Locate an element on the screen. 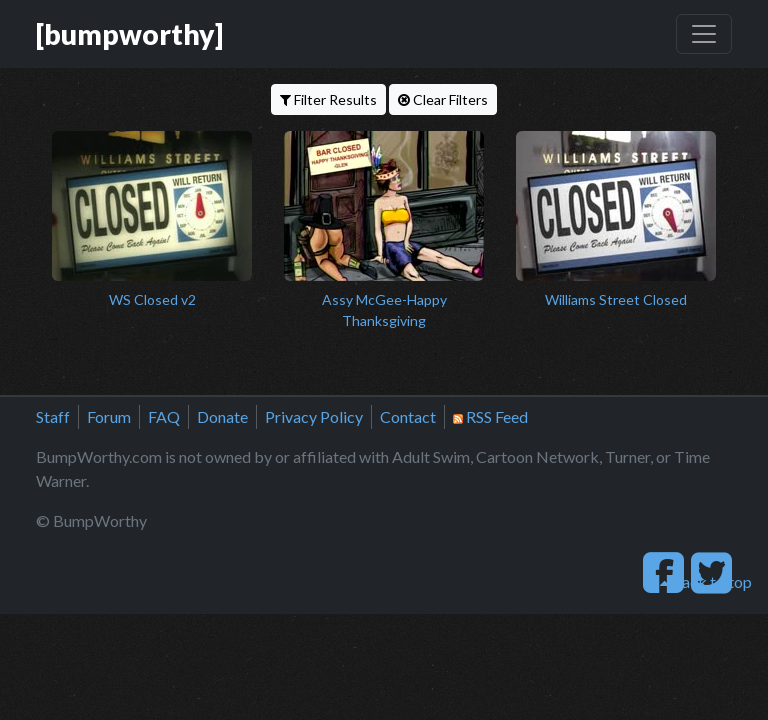 This screenshot has height=720, width=768. Clear Filters is located at coordinates (443, 99).